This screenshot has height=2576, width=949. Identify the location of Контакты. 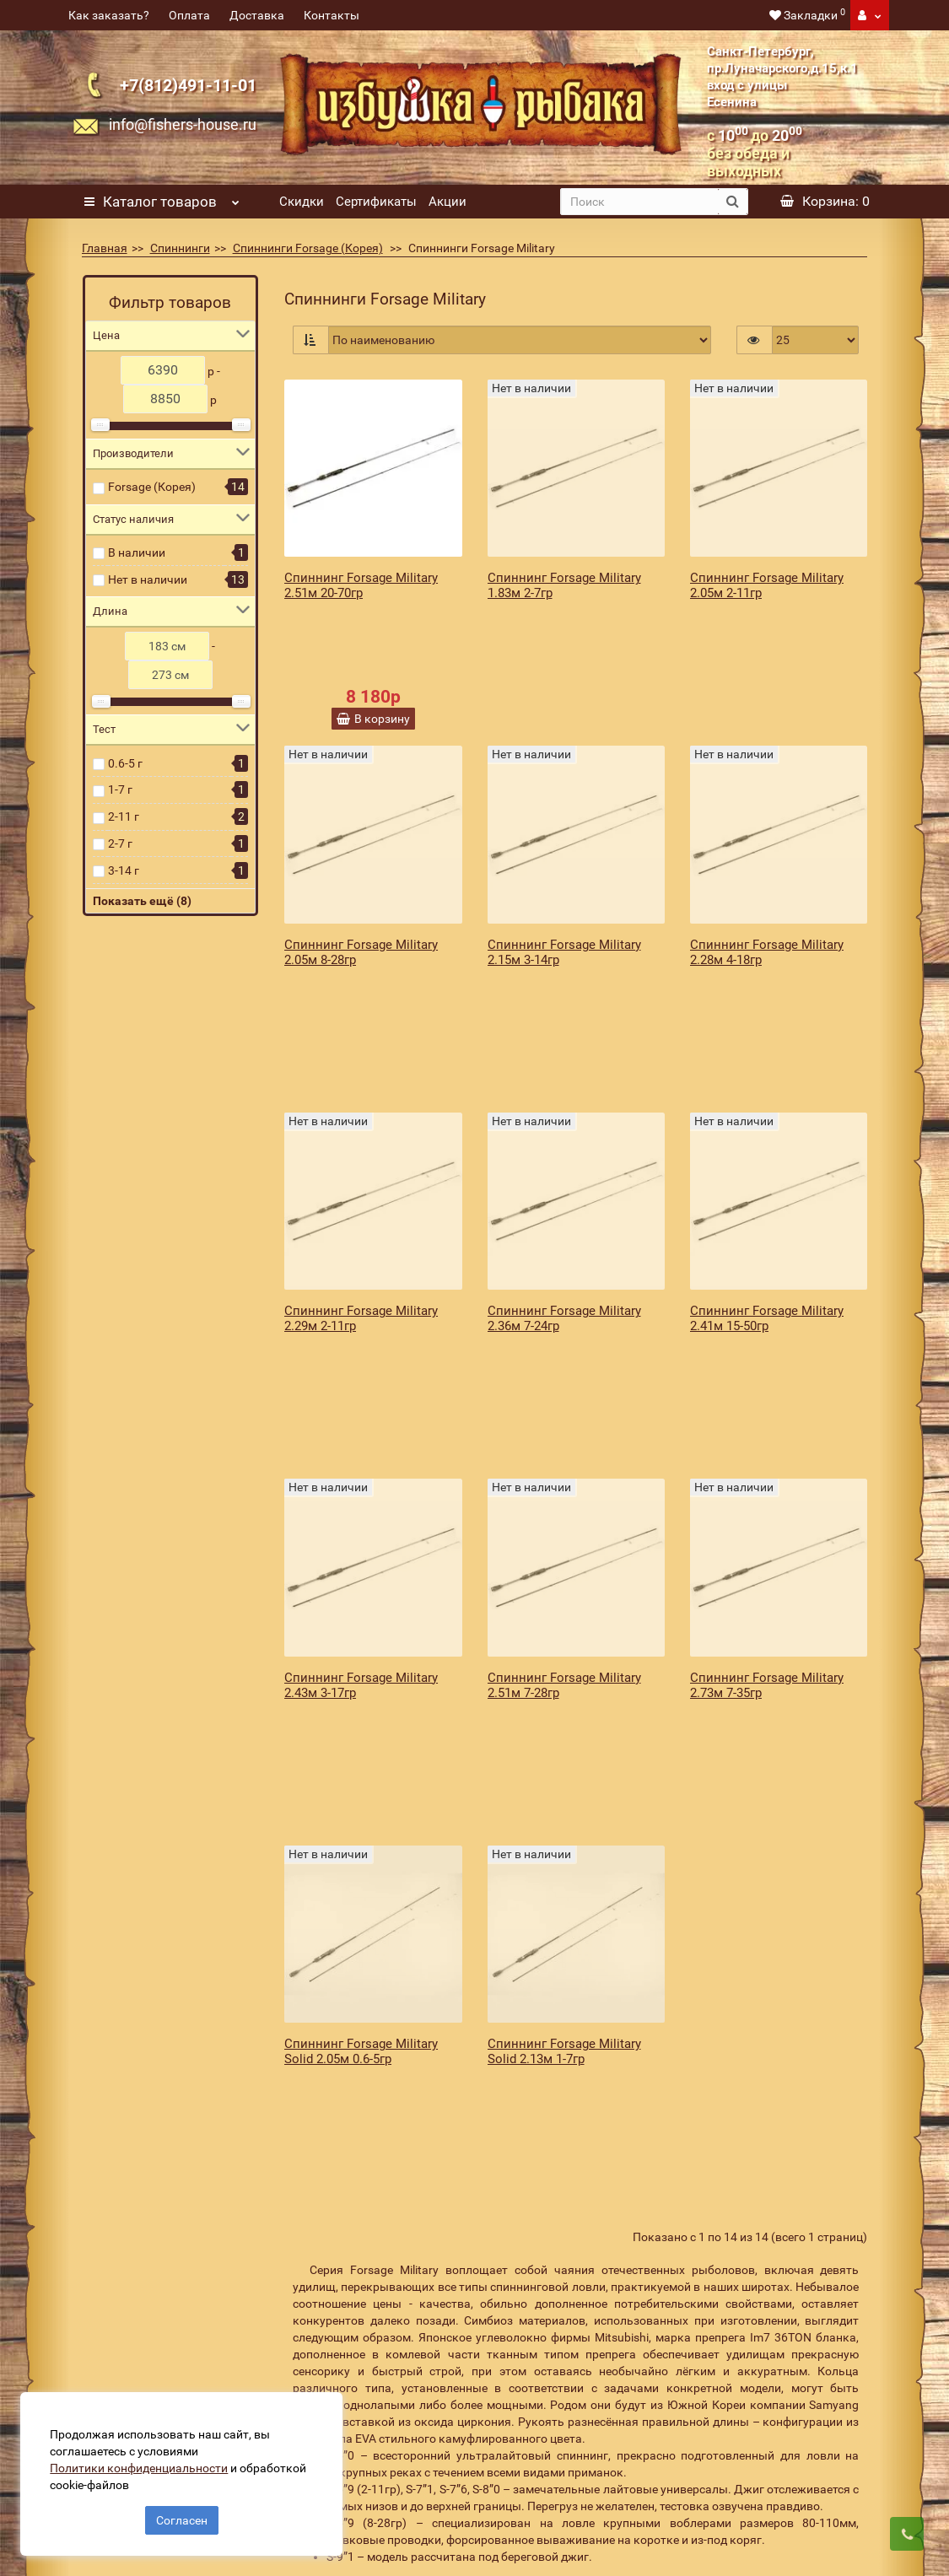
(331, 15).